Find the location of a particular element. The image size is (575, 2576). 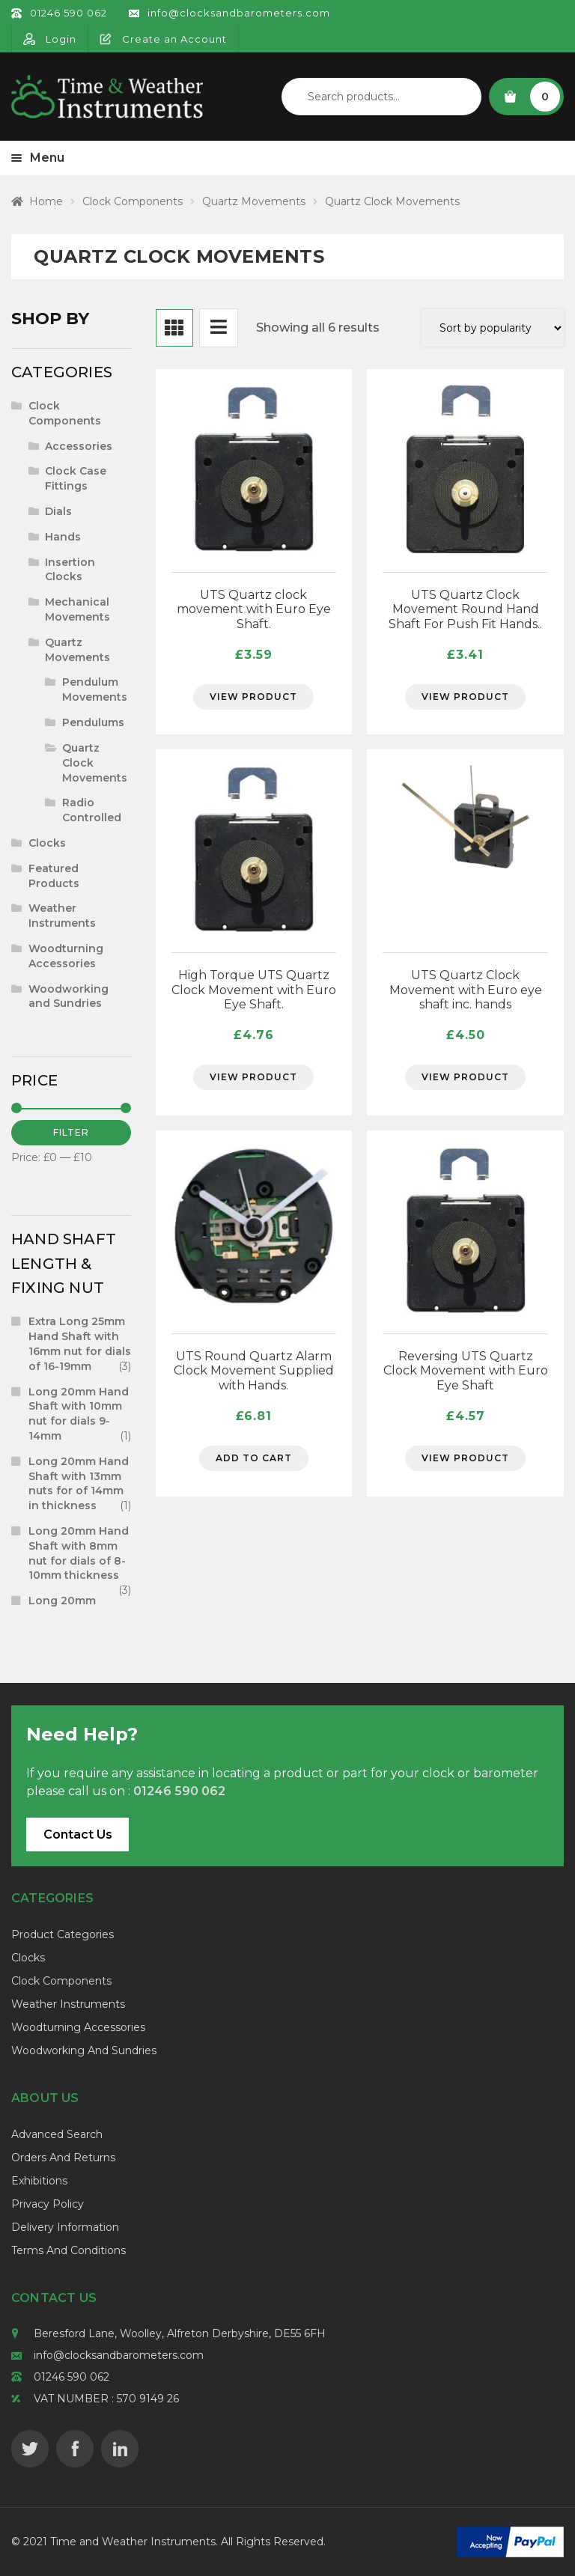

Advanced Search is located at coordinates (57, 2134).